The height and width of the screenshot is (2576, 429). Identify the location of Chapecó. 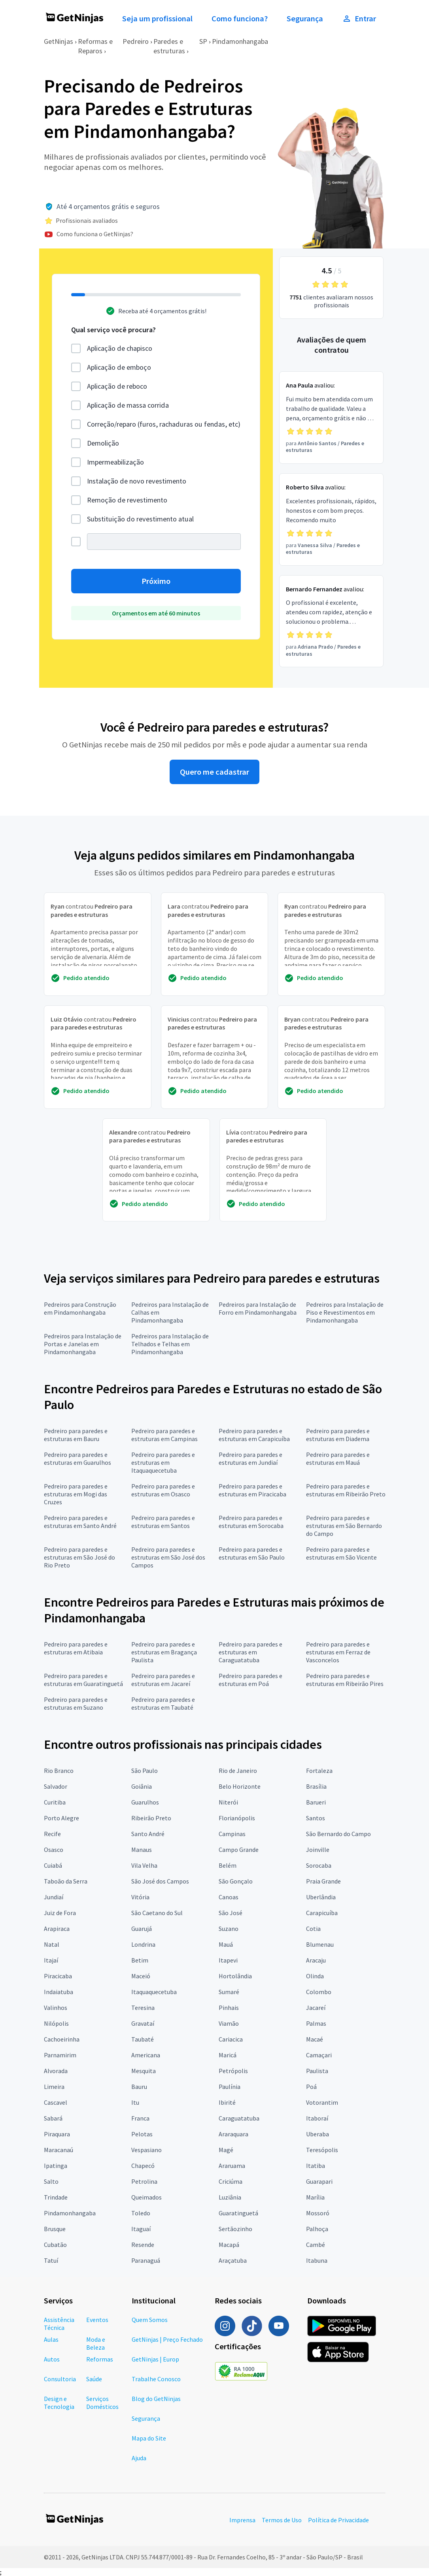
(143, 2166).